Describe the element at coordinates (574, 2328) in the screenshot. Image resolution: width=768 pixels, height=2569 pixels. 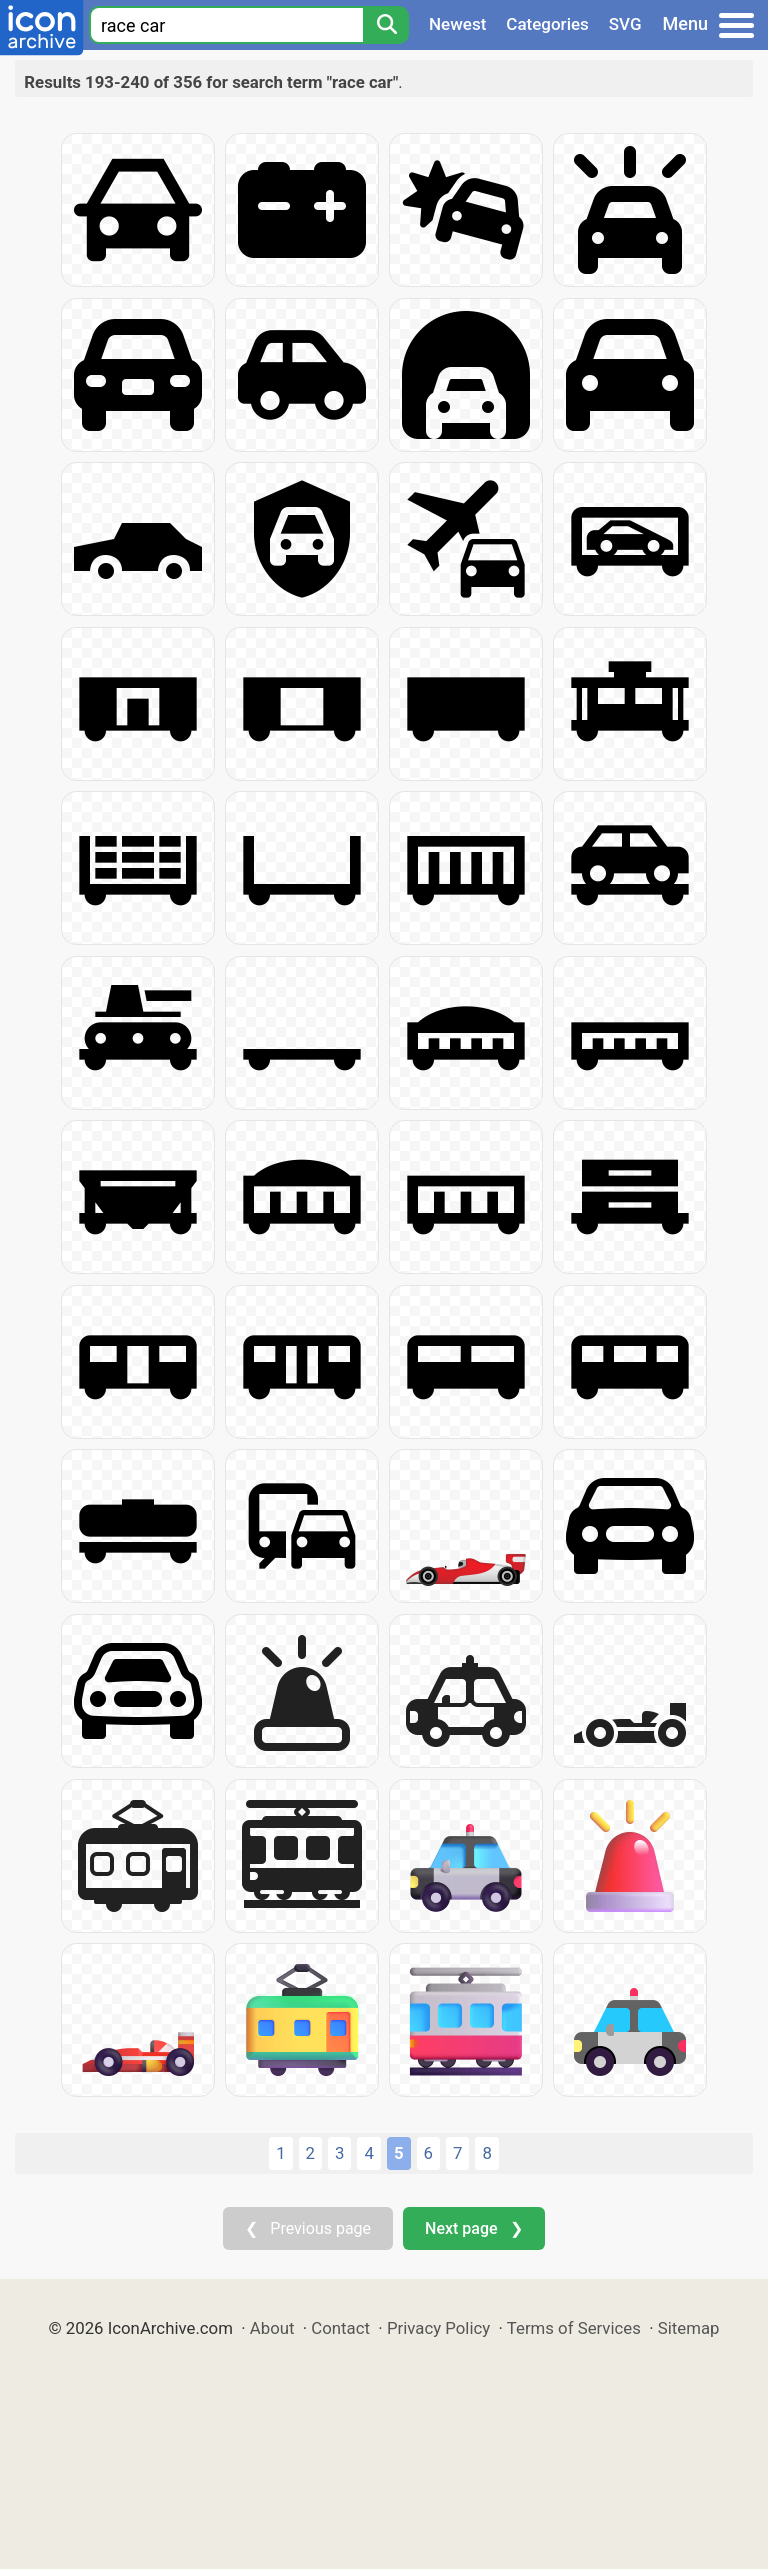
I see `Terms of Services` at that location.